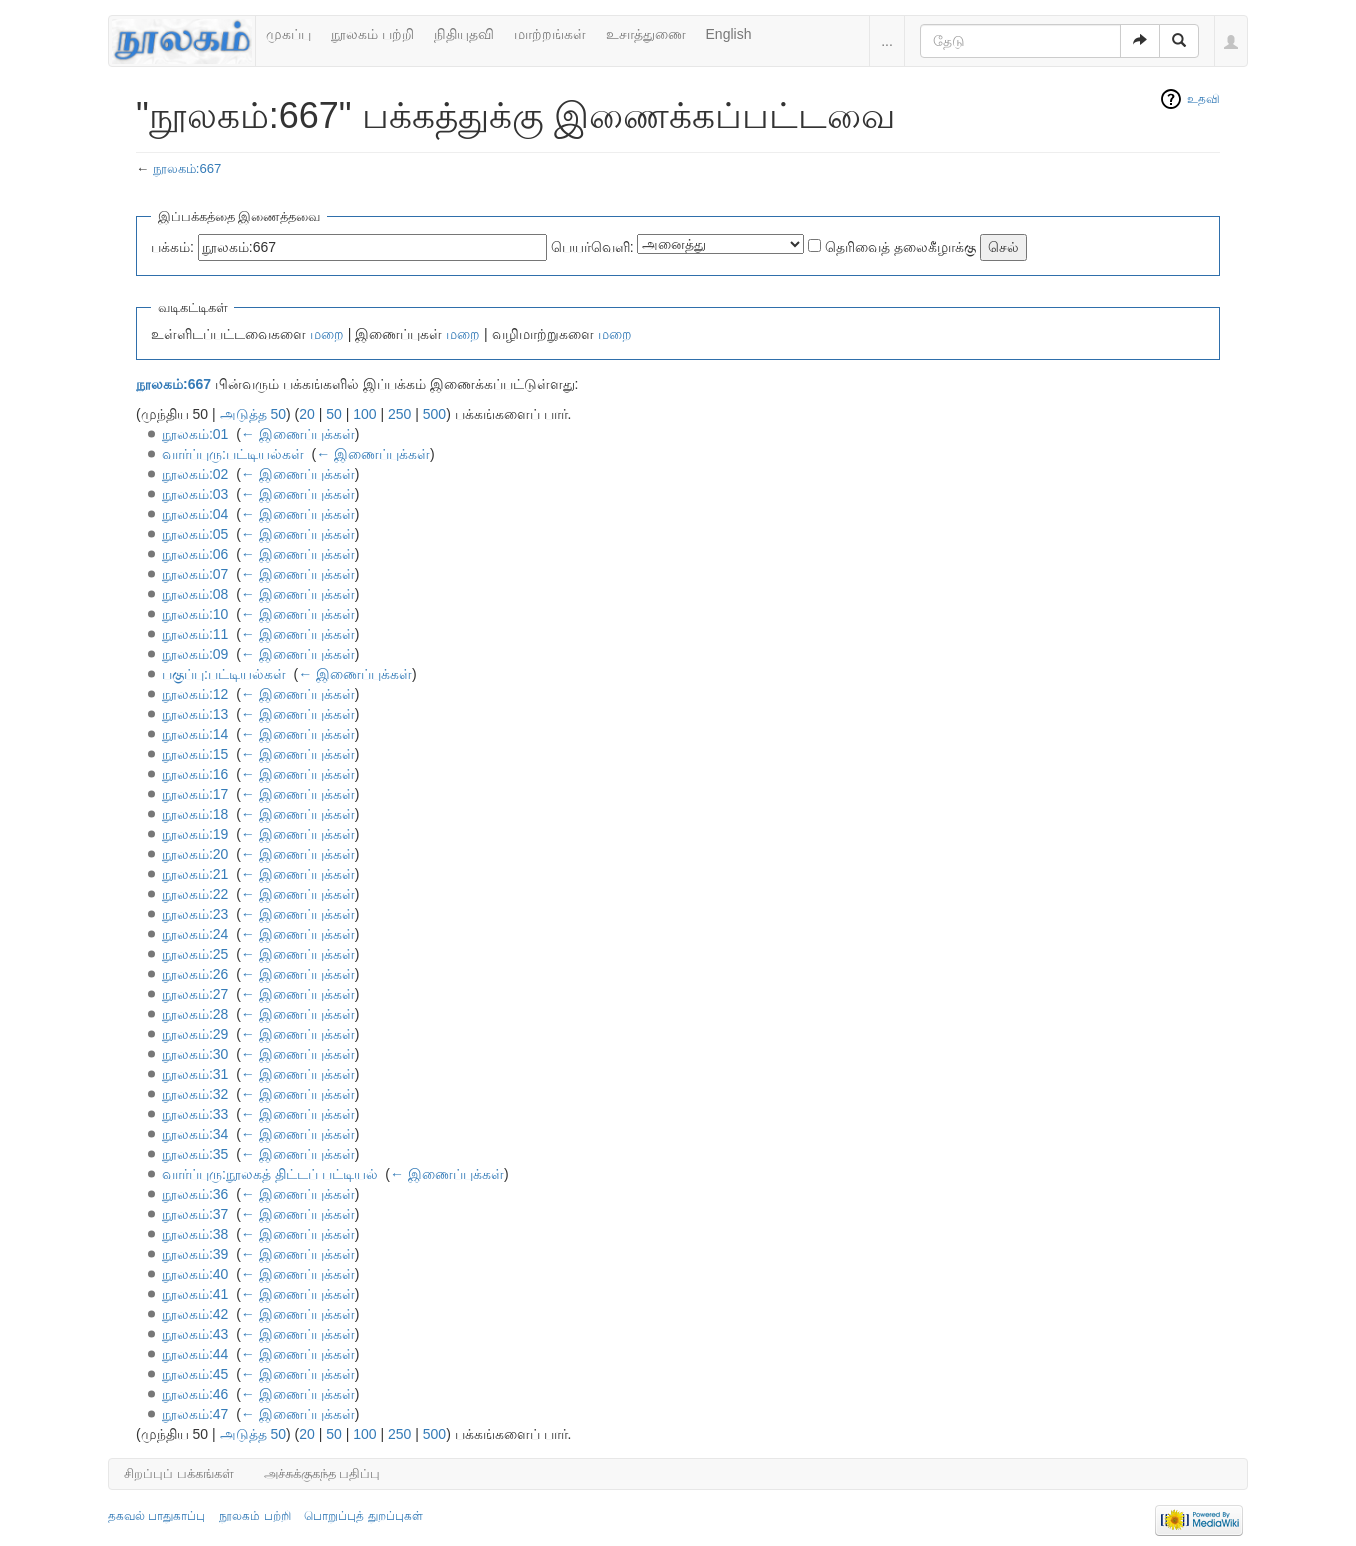 This screenshot has width=1356, height=1546. What do you see at coordinates (195, 554) in the screenshot?
I see `நூலகம்:06` at bounding box center [195, 554].